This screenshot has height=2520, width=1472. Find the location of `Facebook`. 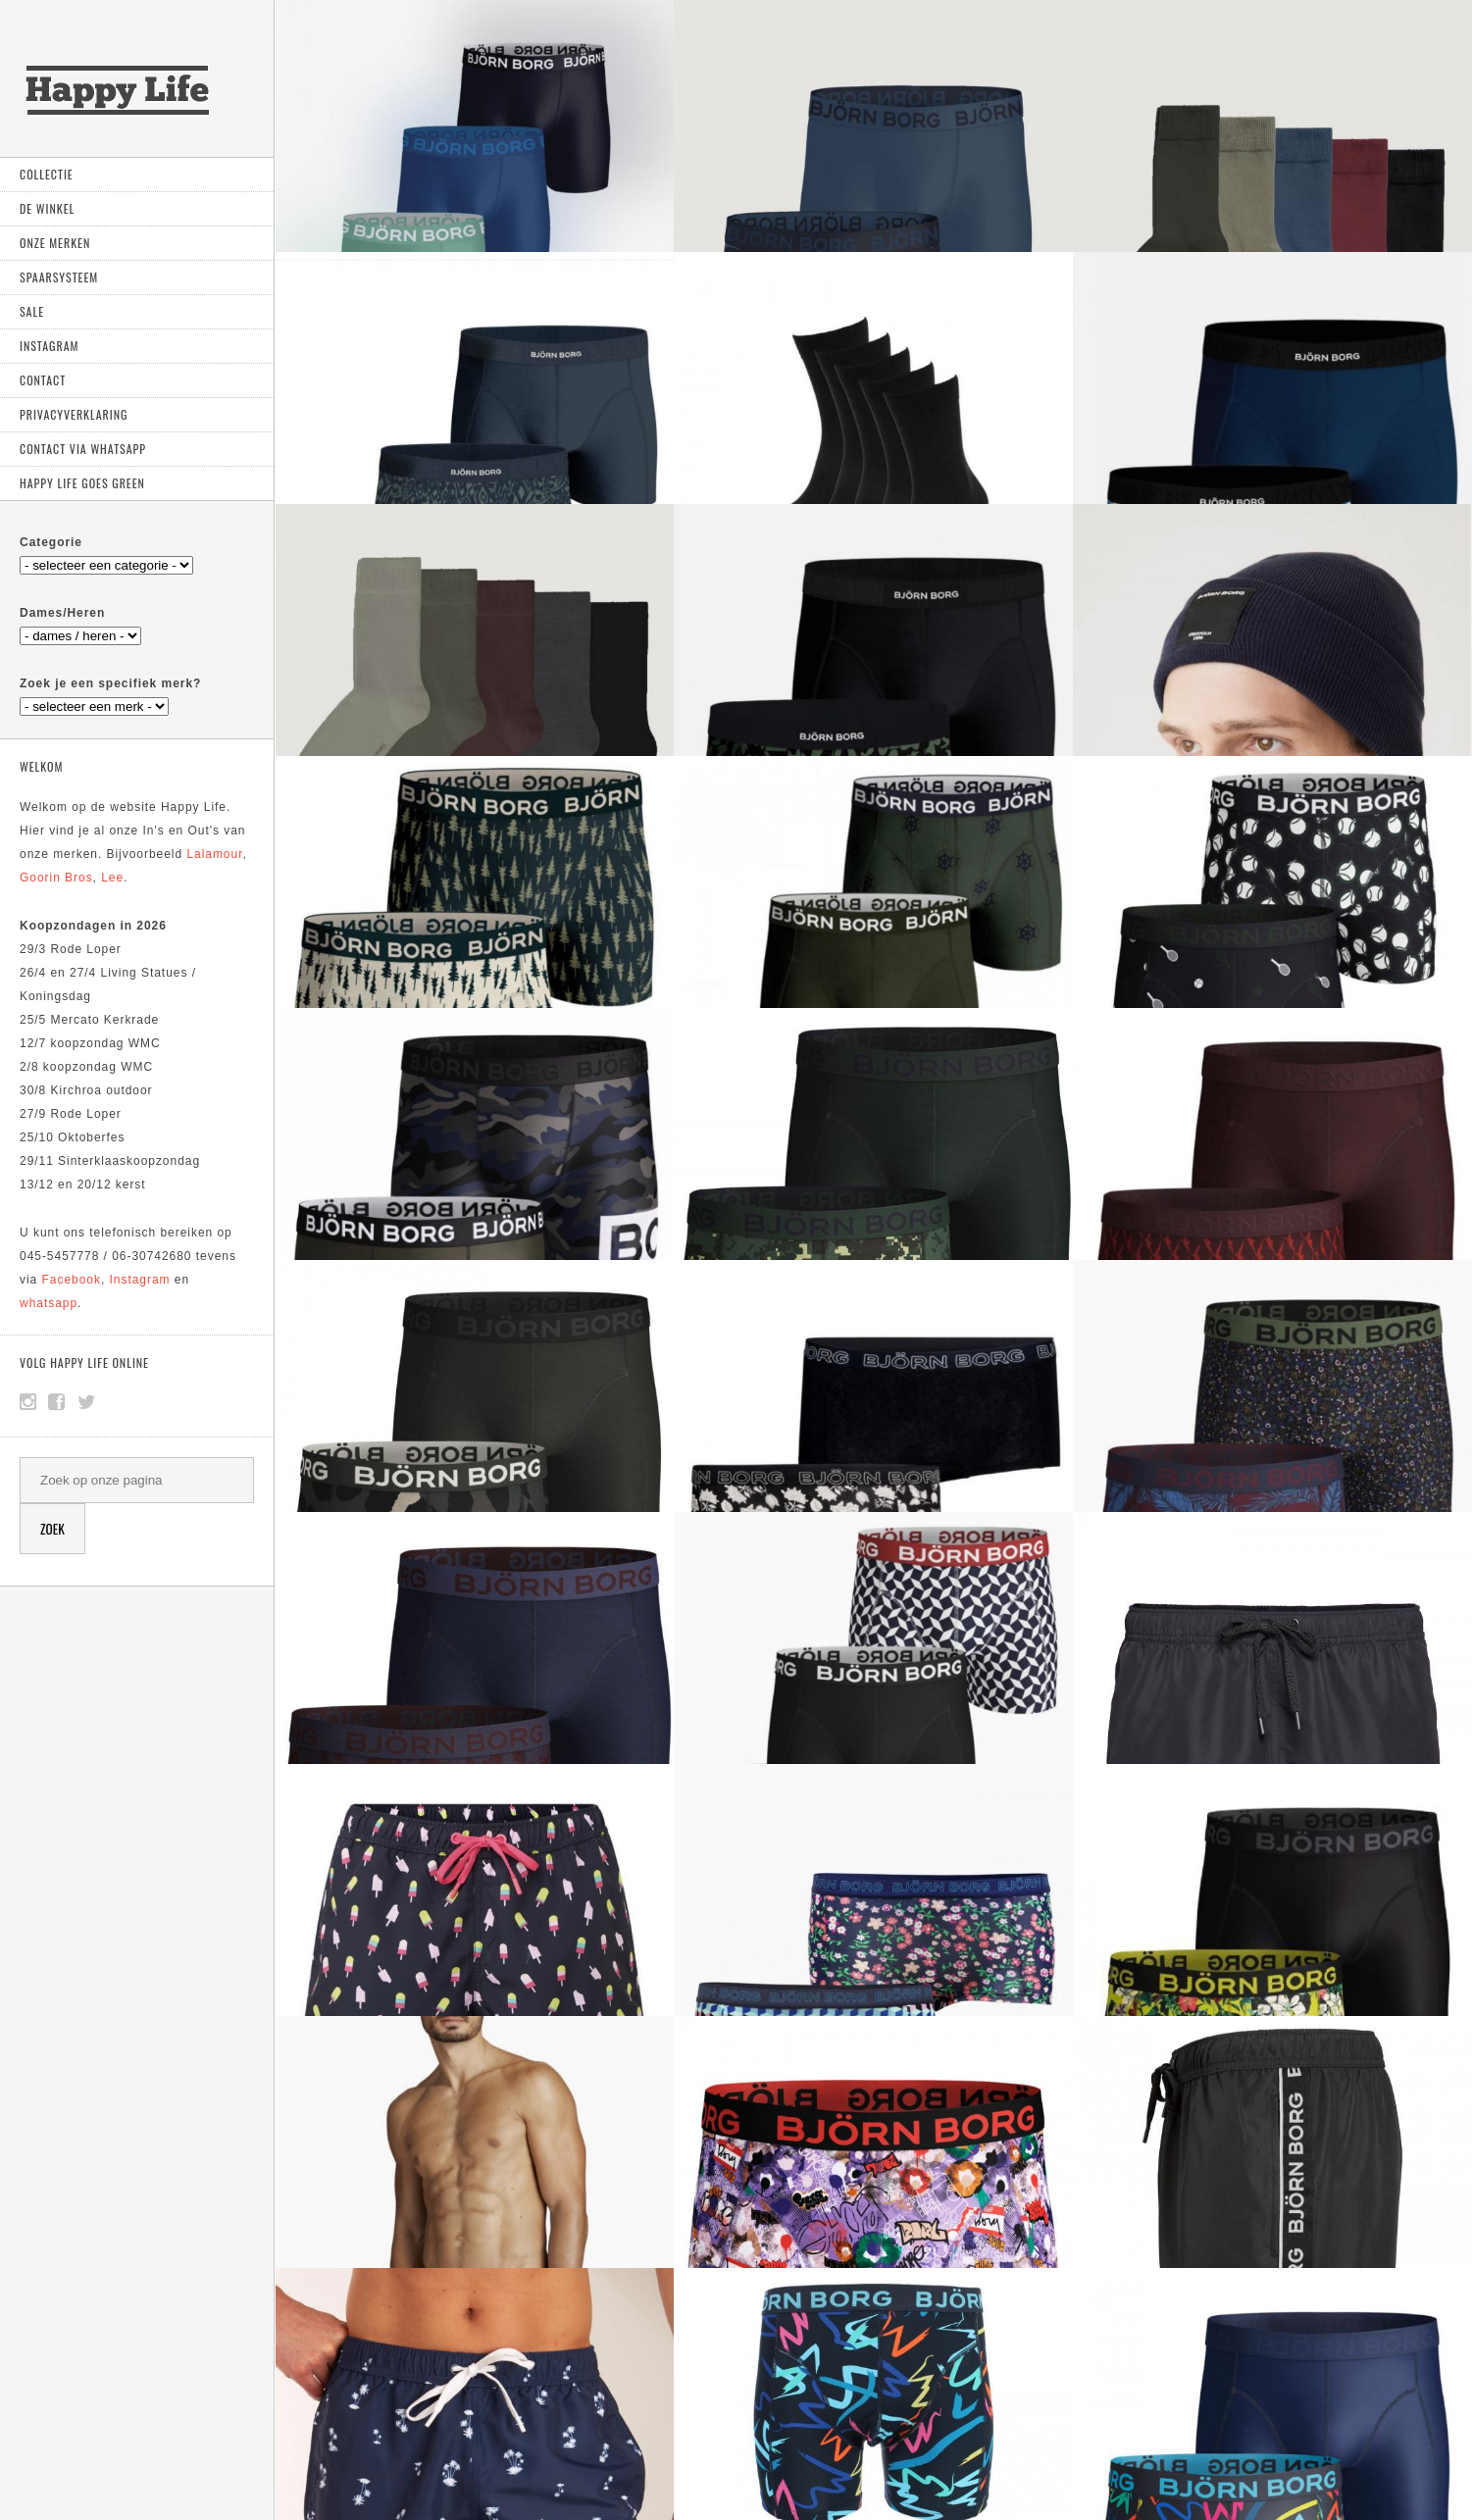

Facebook is located at coordinates (71, 1279).